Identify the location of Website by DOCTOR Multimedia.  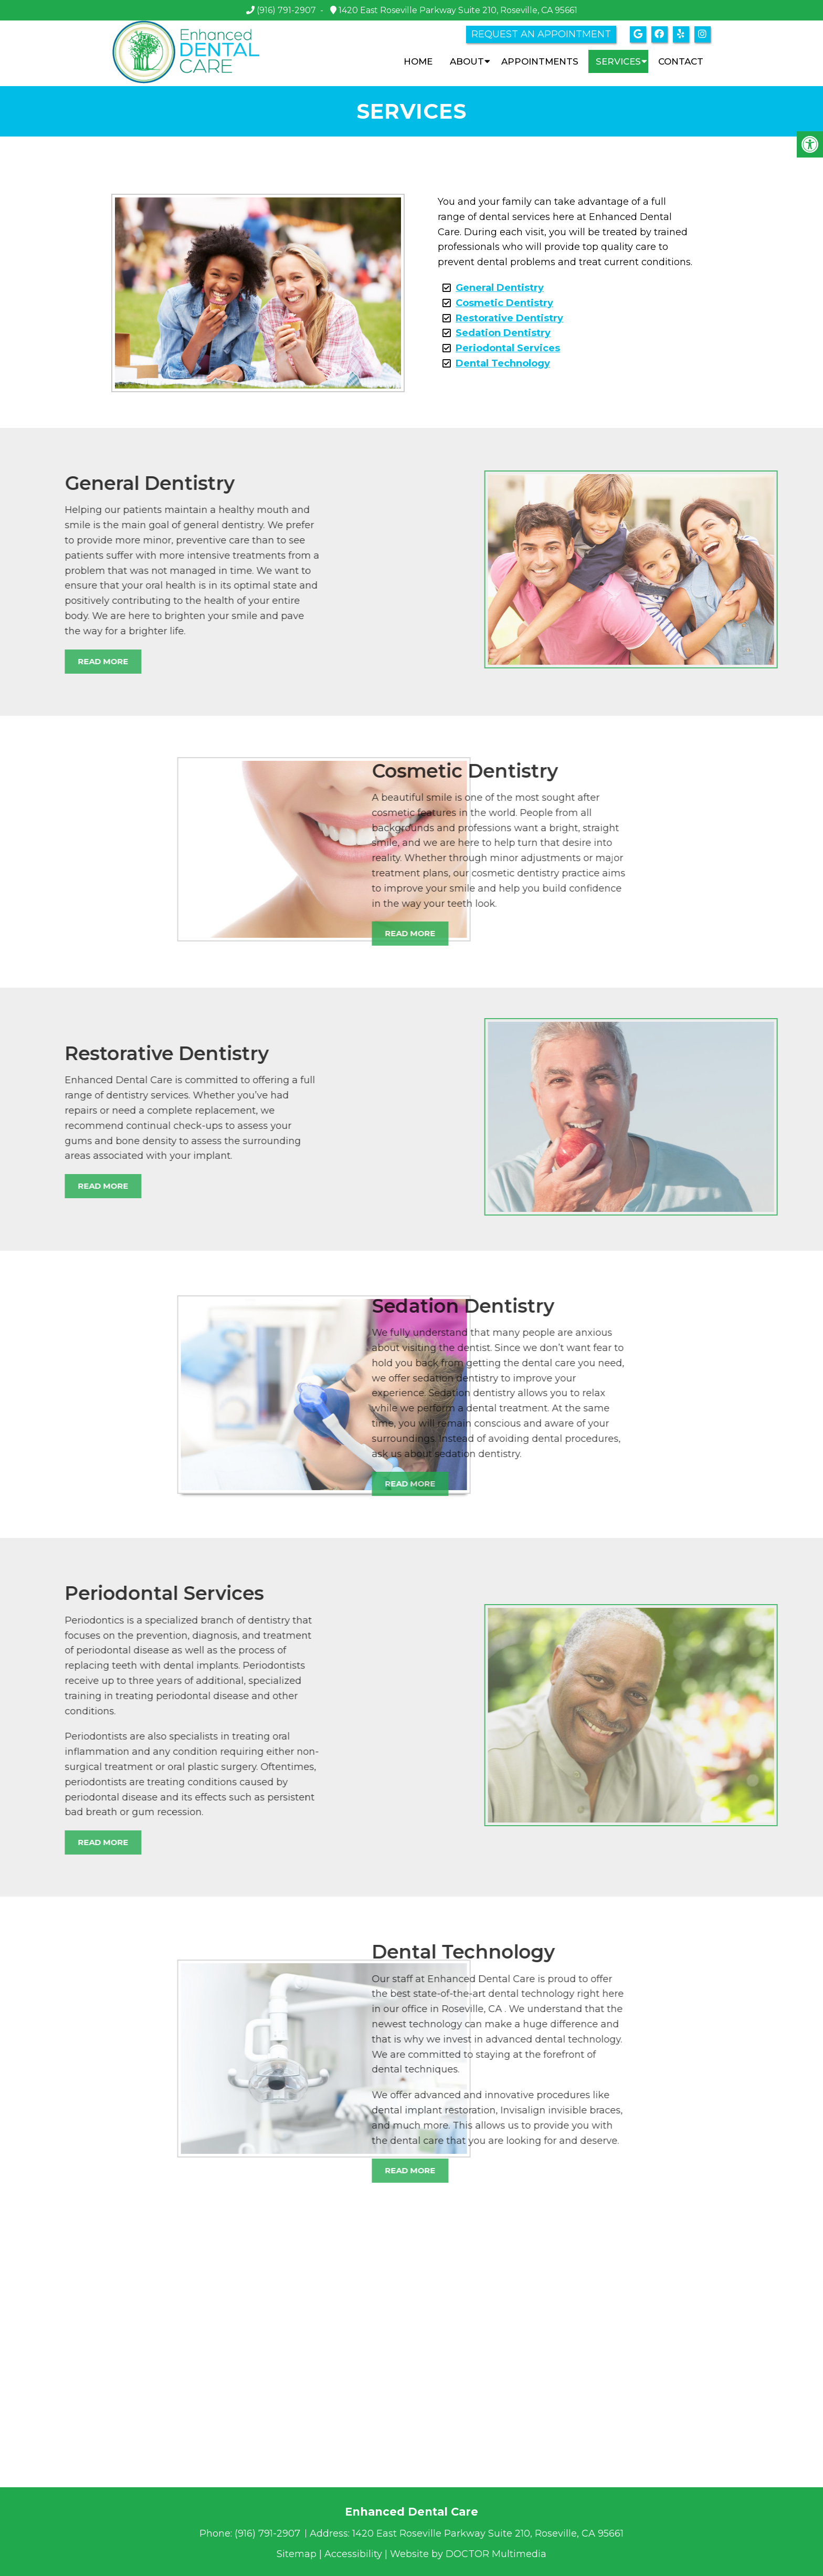
(468, 2554).